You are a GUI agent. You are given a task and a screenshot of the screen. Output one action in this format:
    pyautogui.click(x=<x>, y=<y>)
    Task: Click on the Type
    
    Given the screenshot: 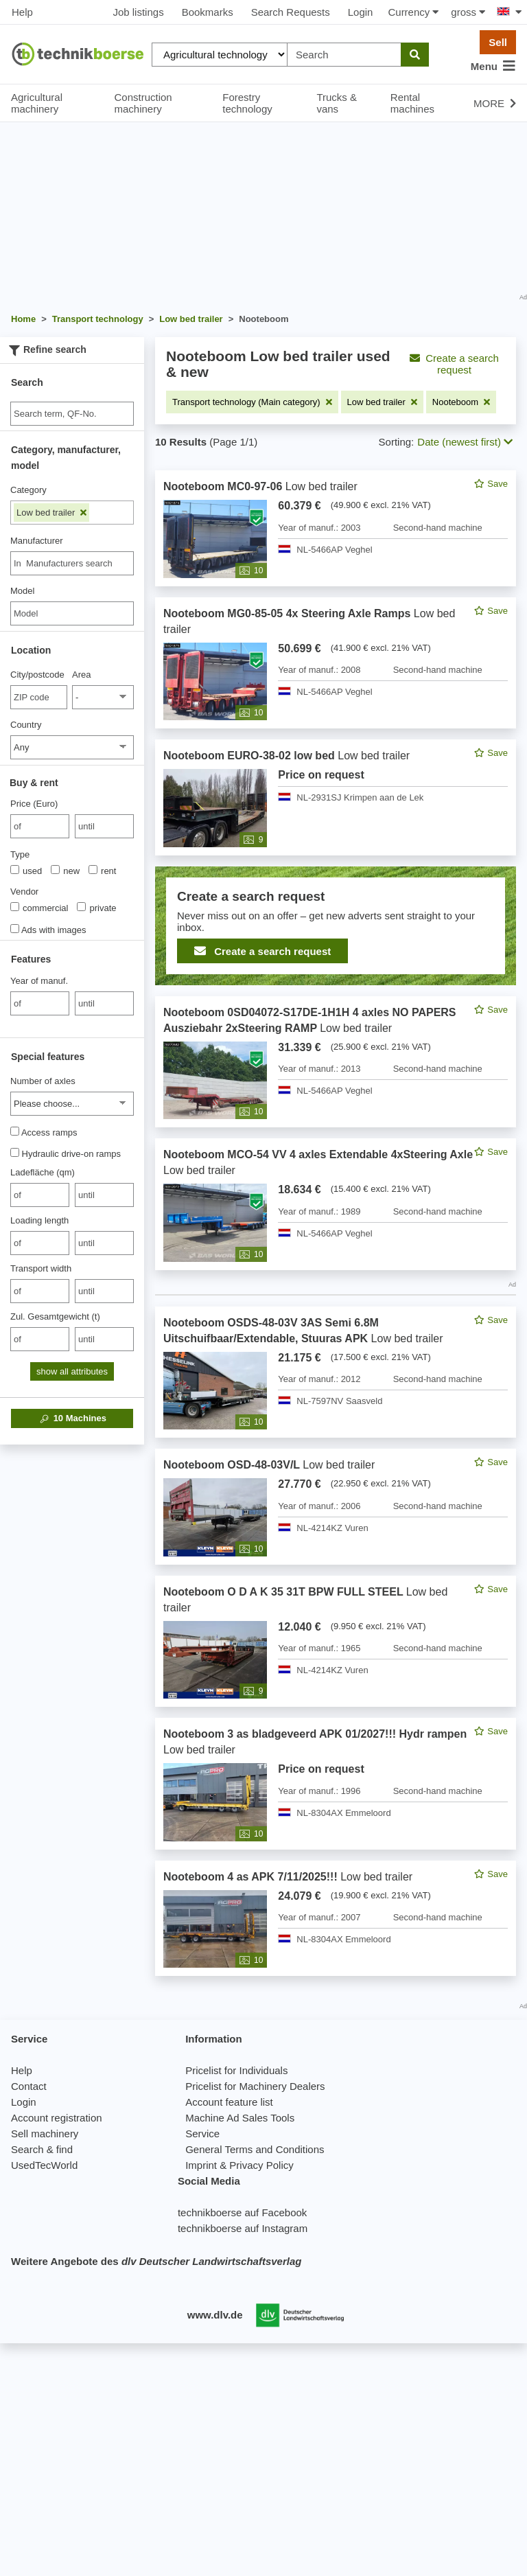 What is the action you would take?
    pyautogui.click(x=20, y=854)
    